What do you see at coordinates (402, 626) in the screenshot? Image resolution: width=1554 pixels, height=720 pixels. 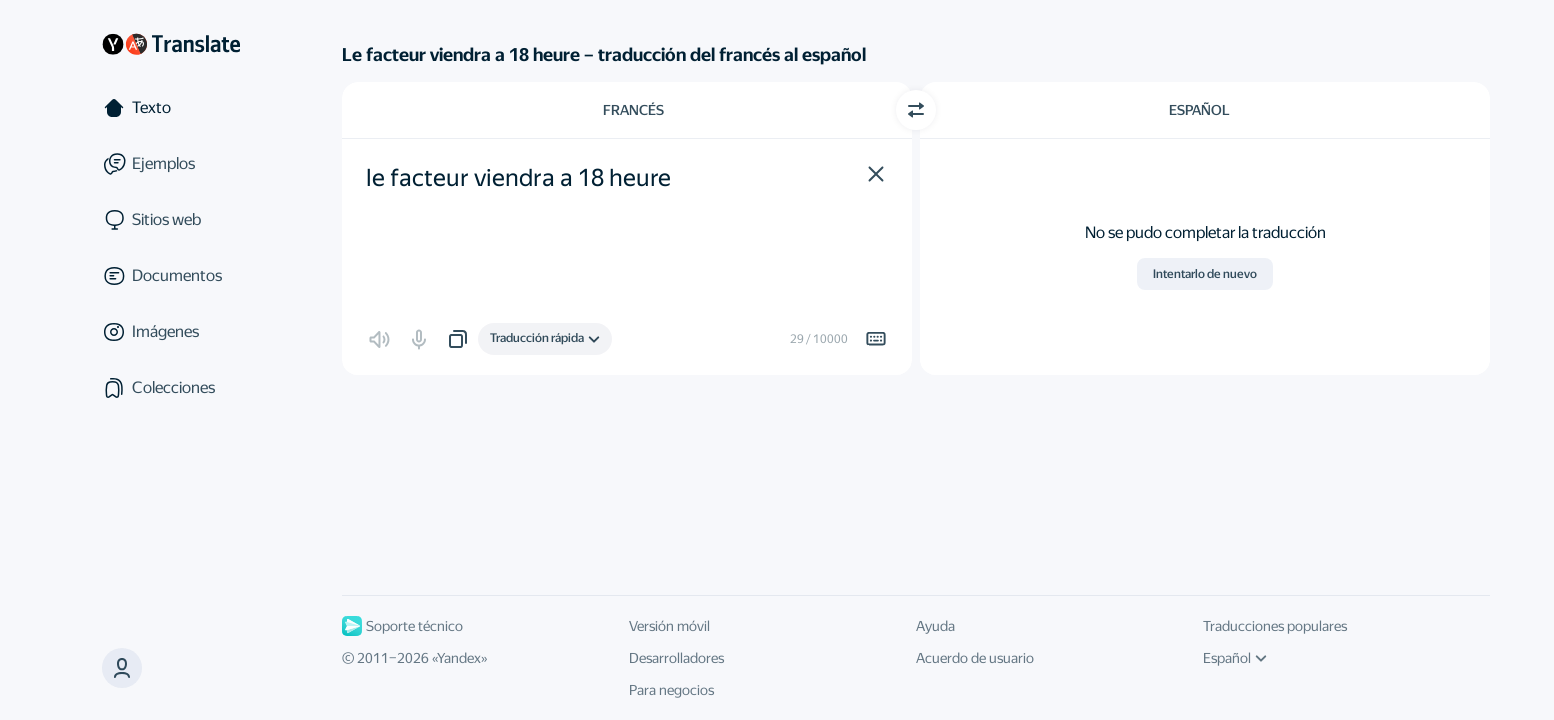 I see `Soporte técnico` at bounding box center [402, 626].